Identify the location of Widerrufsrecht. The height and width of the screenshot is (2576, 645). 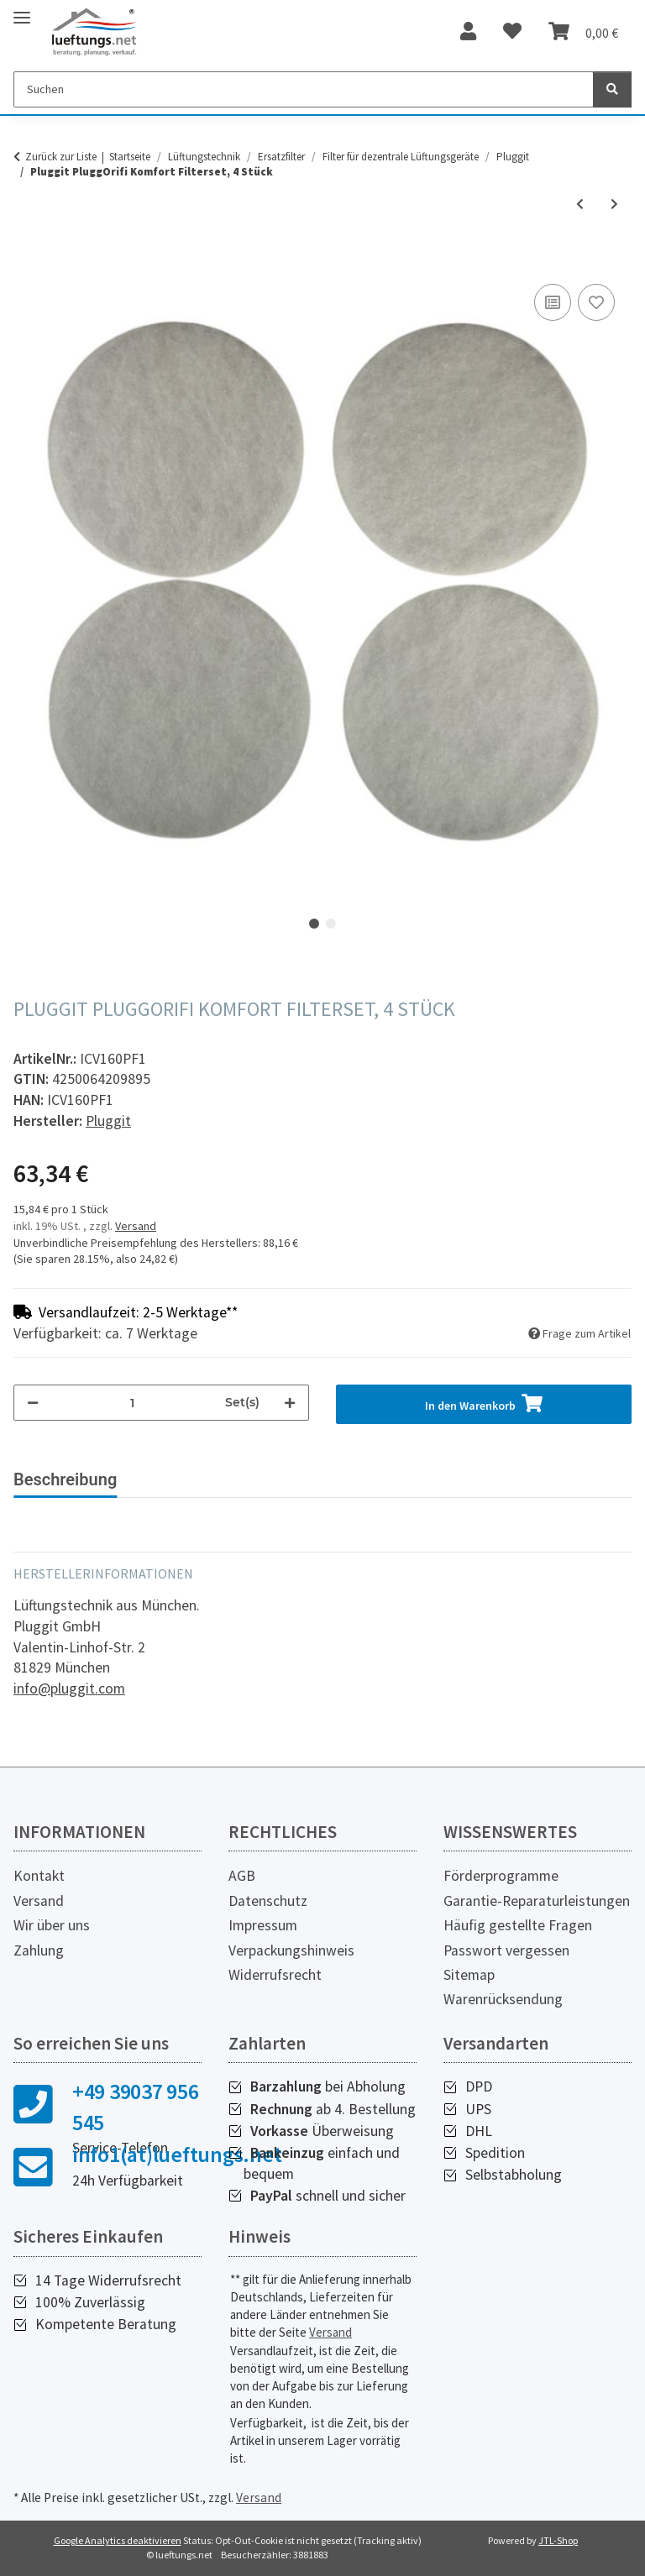
(275, 1975).